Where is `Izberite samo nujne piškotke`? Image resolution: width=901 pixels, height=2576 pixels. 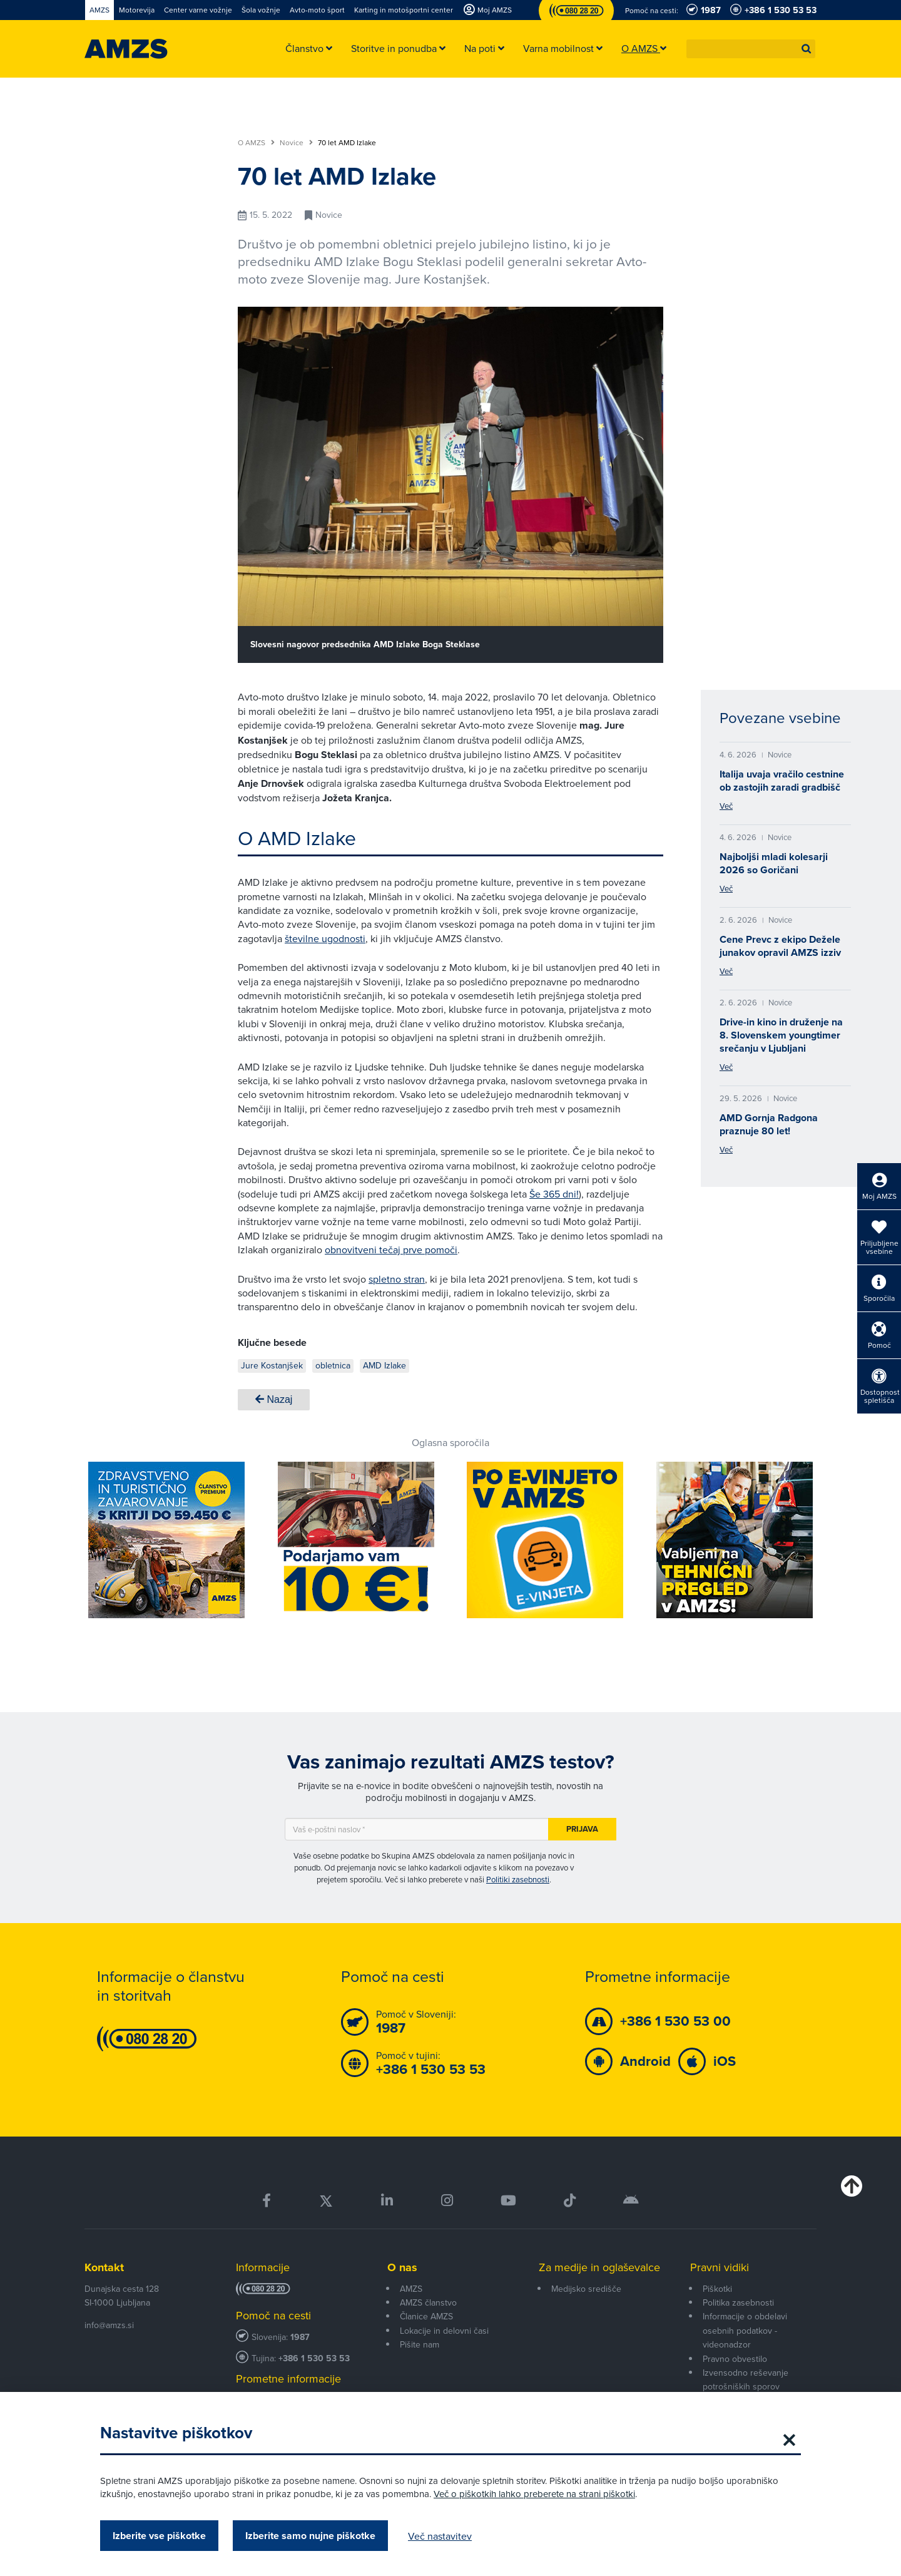 Izberite samo nujne piškotke is located at coordinates (310, 2535).